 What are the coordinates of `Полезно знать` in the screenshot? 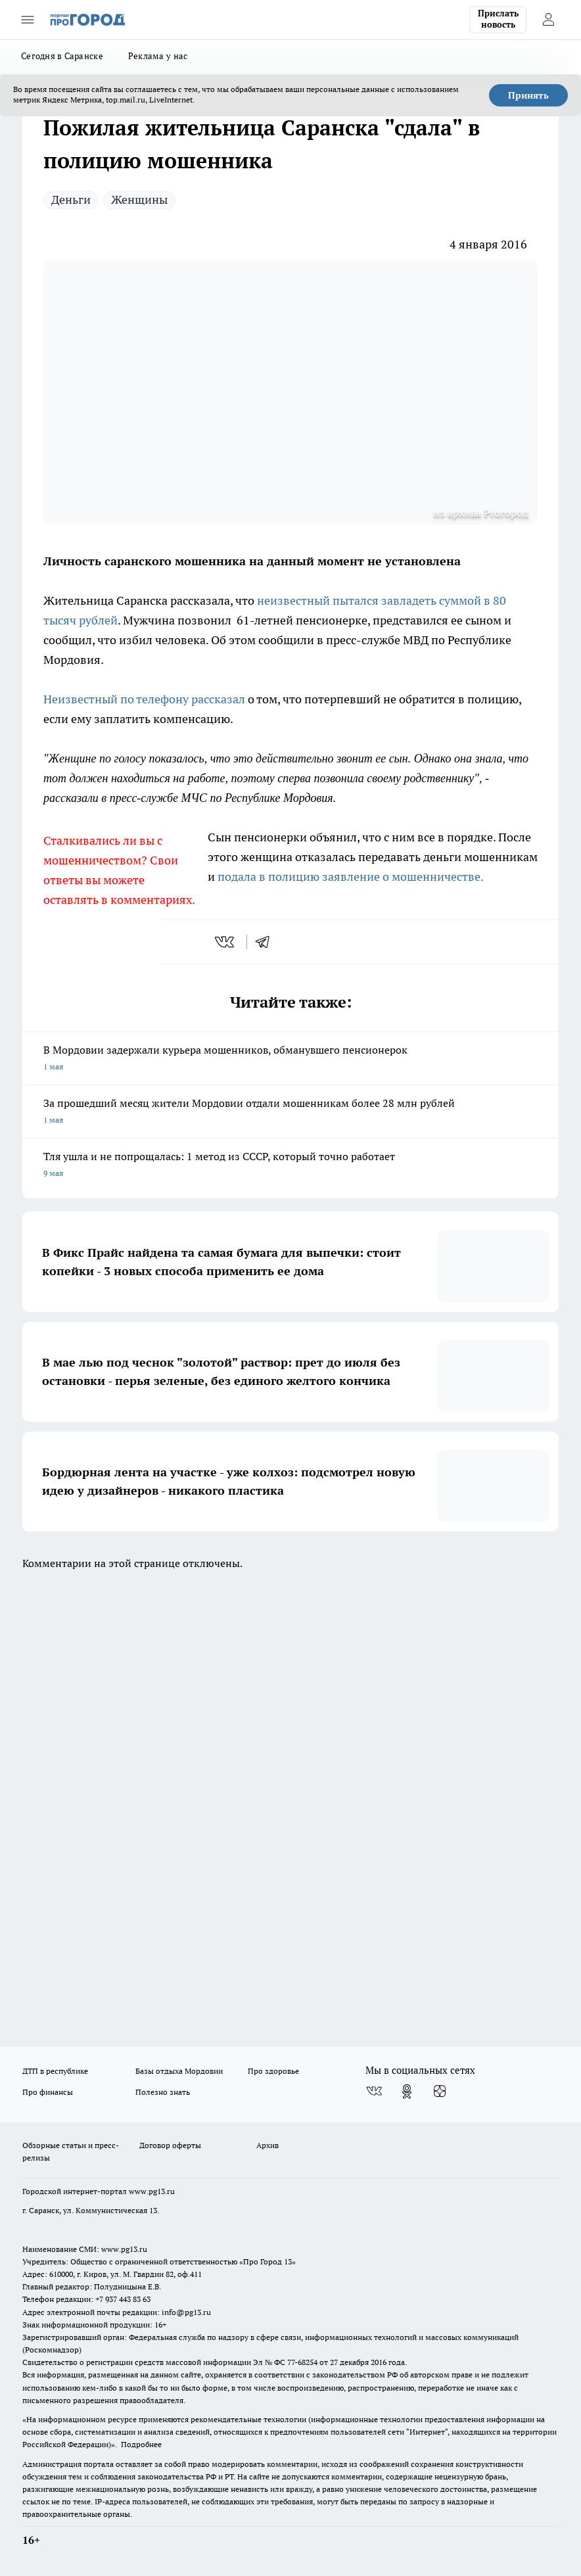 It's located at (162, 2092).